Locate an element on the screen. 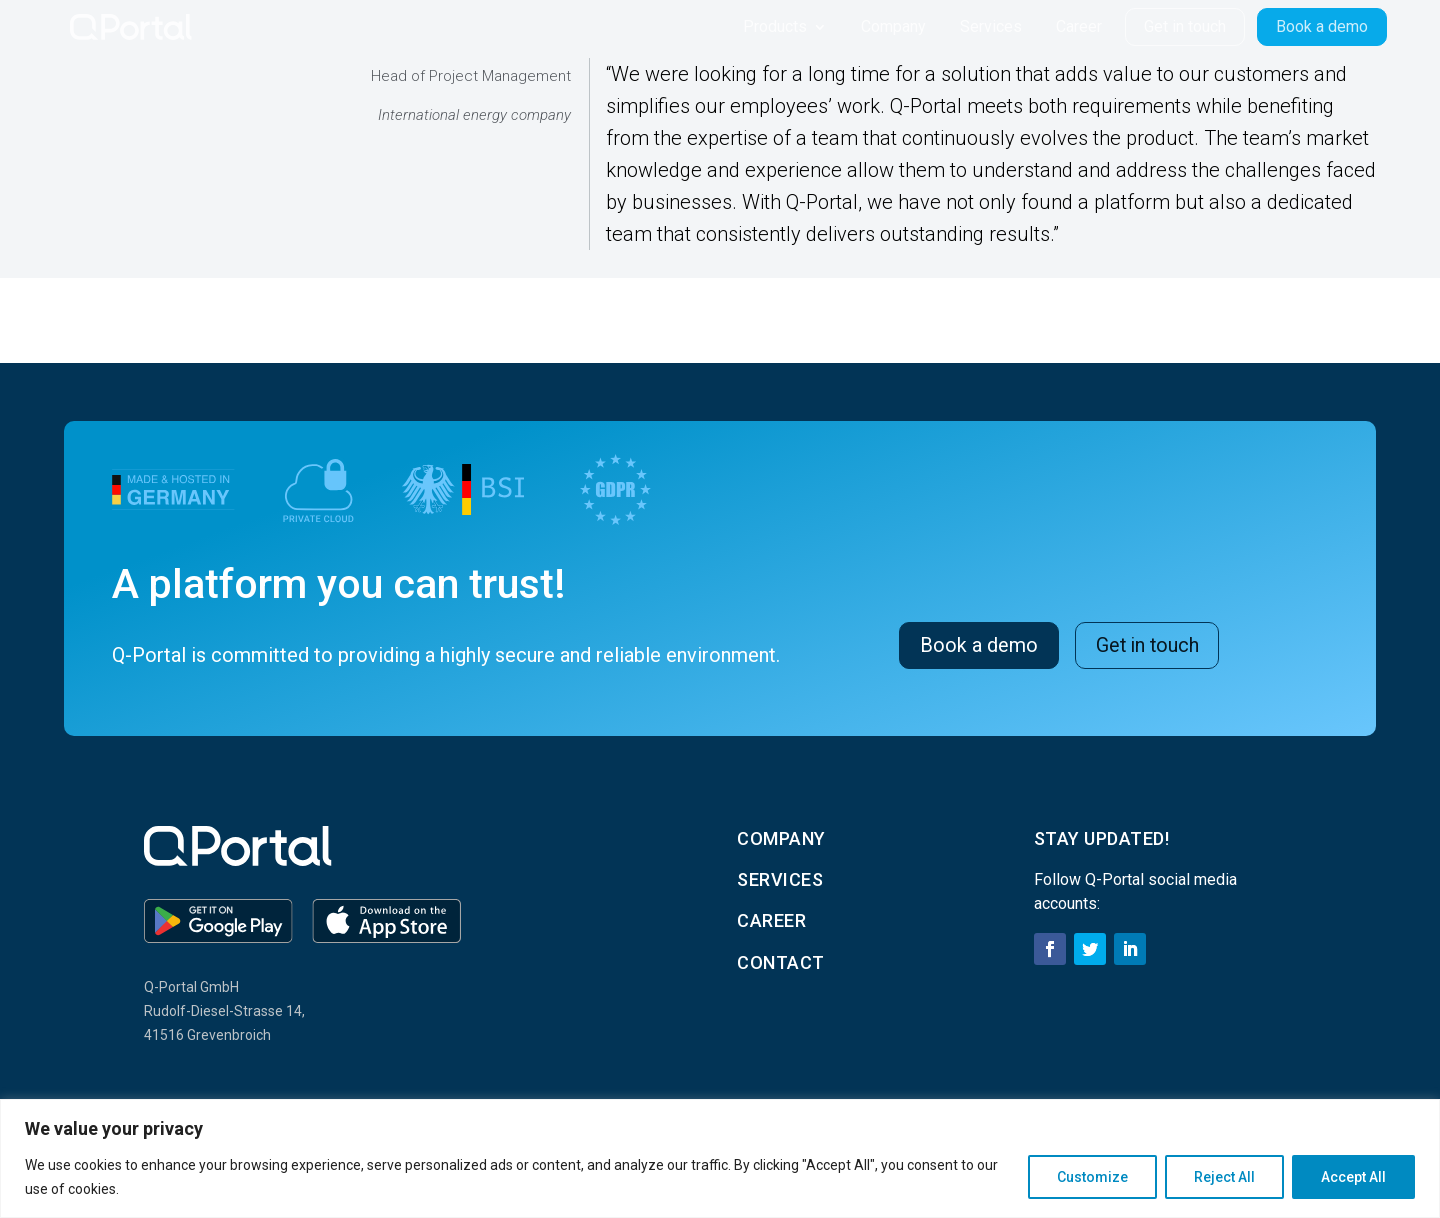 Image resolution: width=1440 pixels, height=1218 pixels. Services is located at coordinates (991, 26).